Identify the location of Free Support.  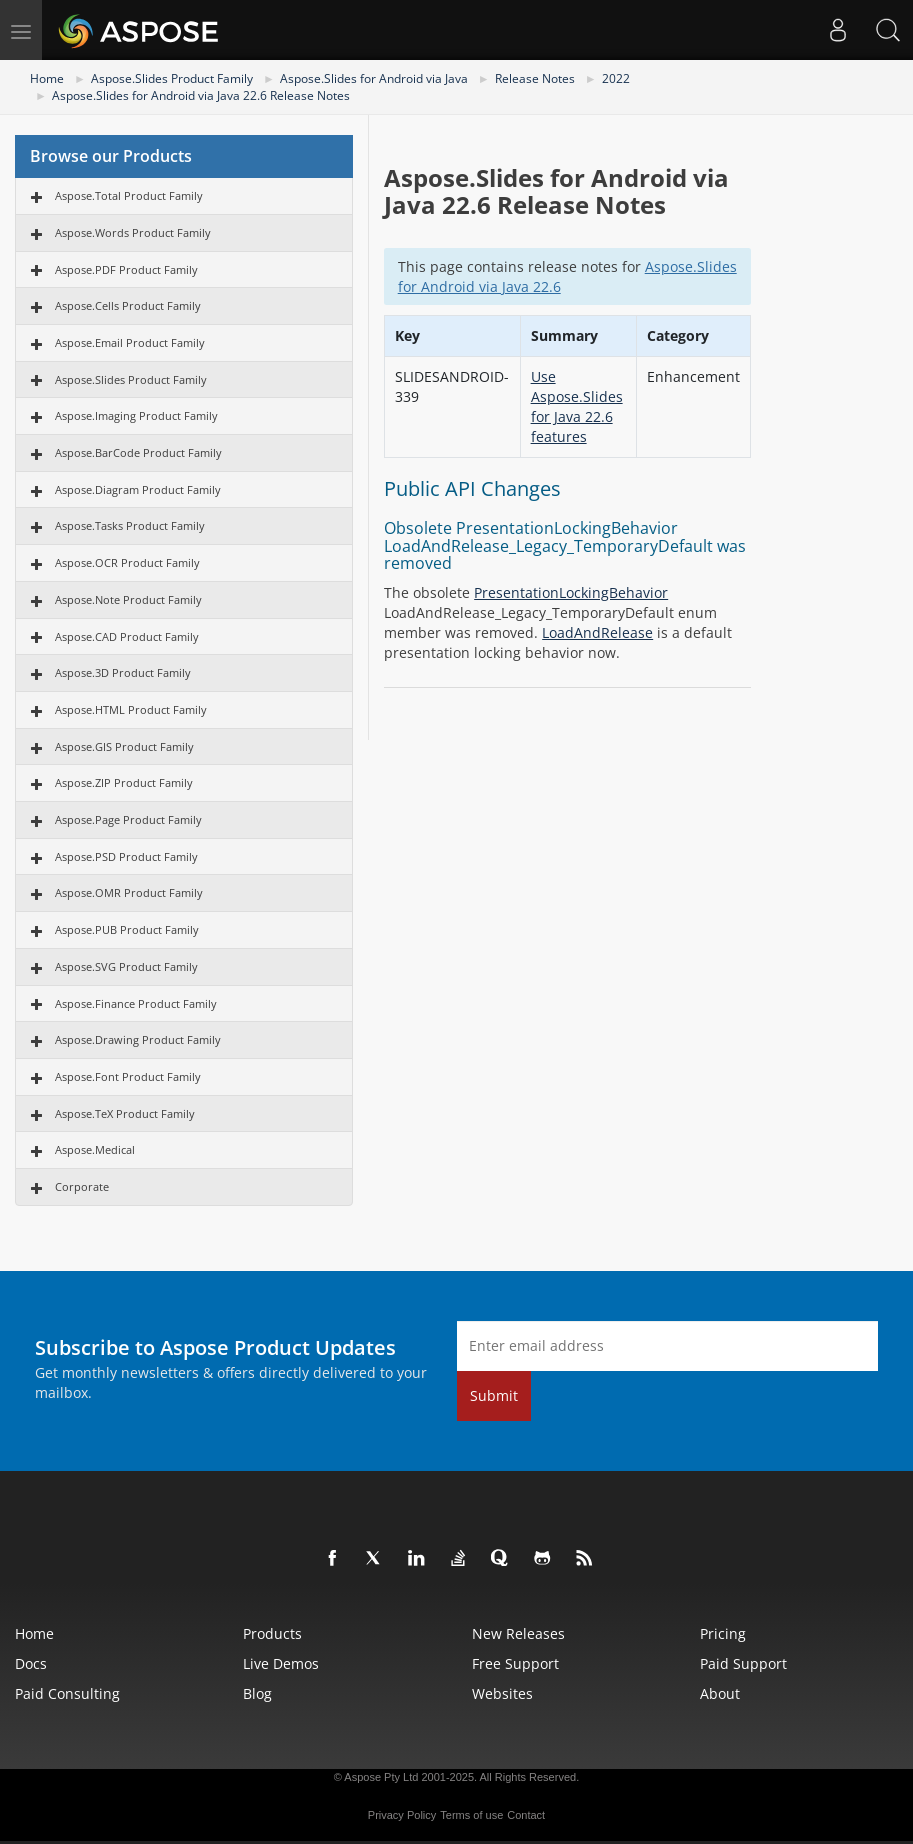
(515, 1663).